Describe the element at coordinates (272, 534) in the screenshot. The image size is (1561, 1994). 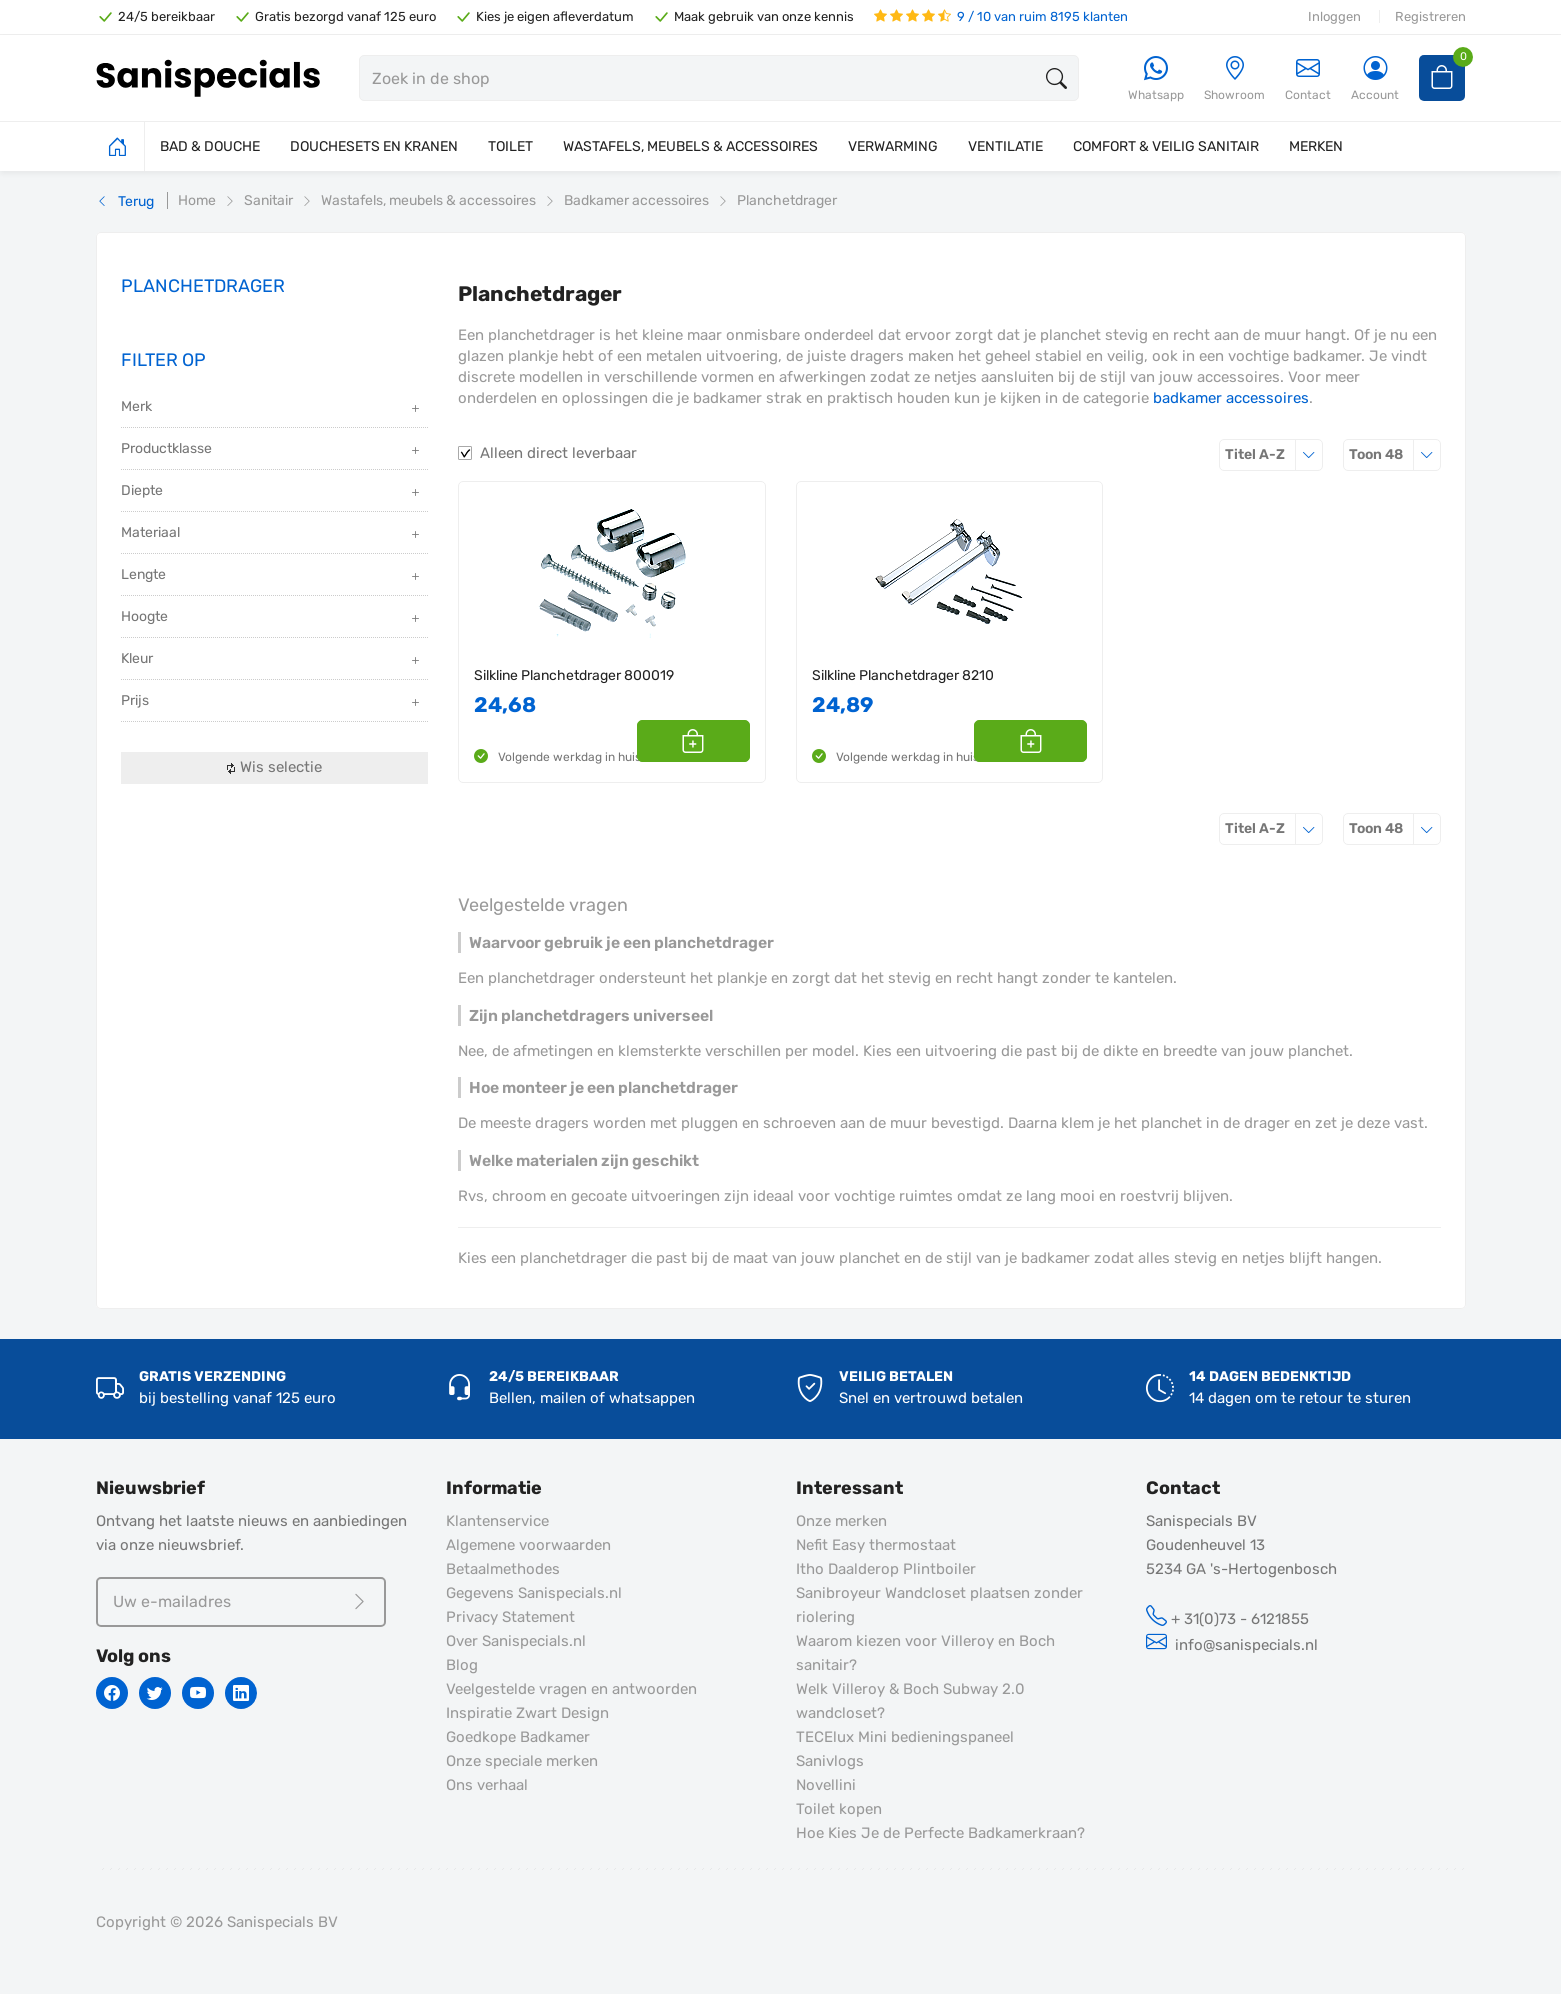
I see `Materiaal` at that location.